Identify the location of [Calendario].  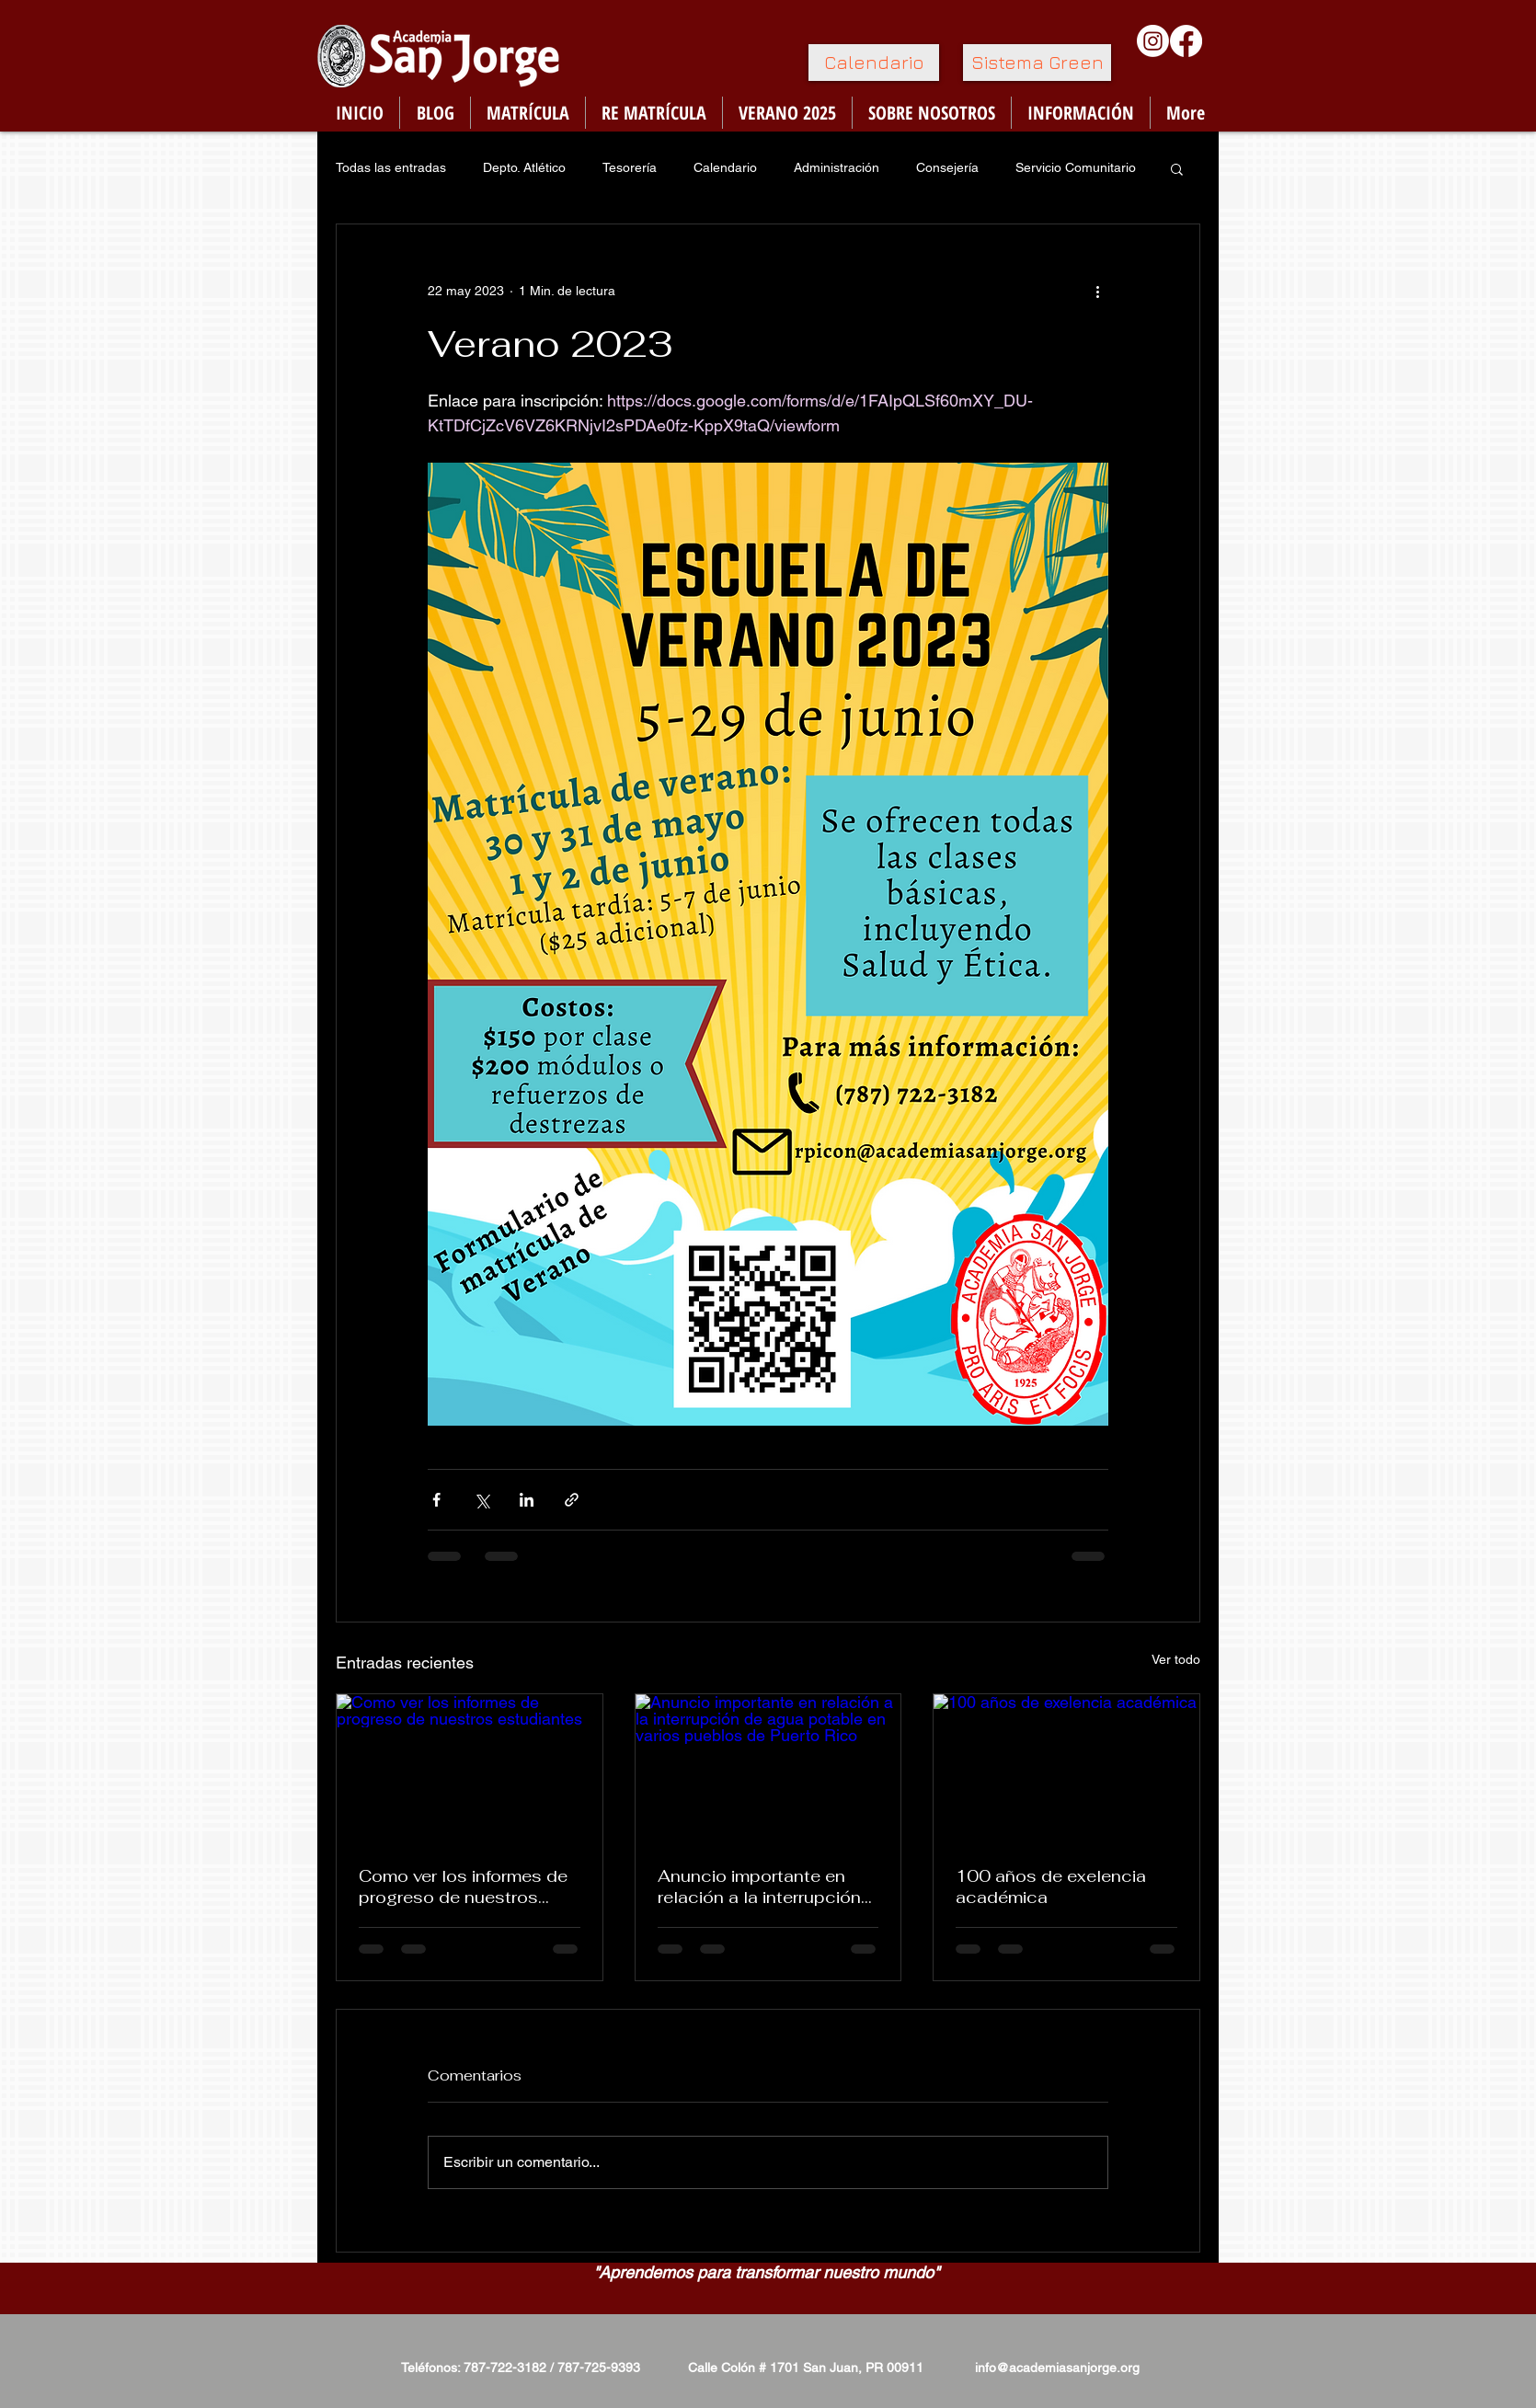
(873, 62).